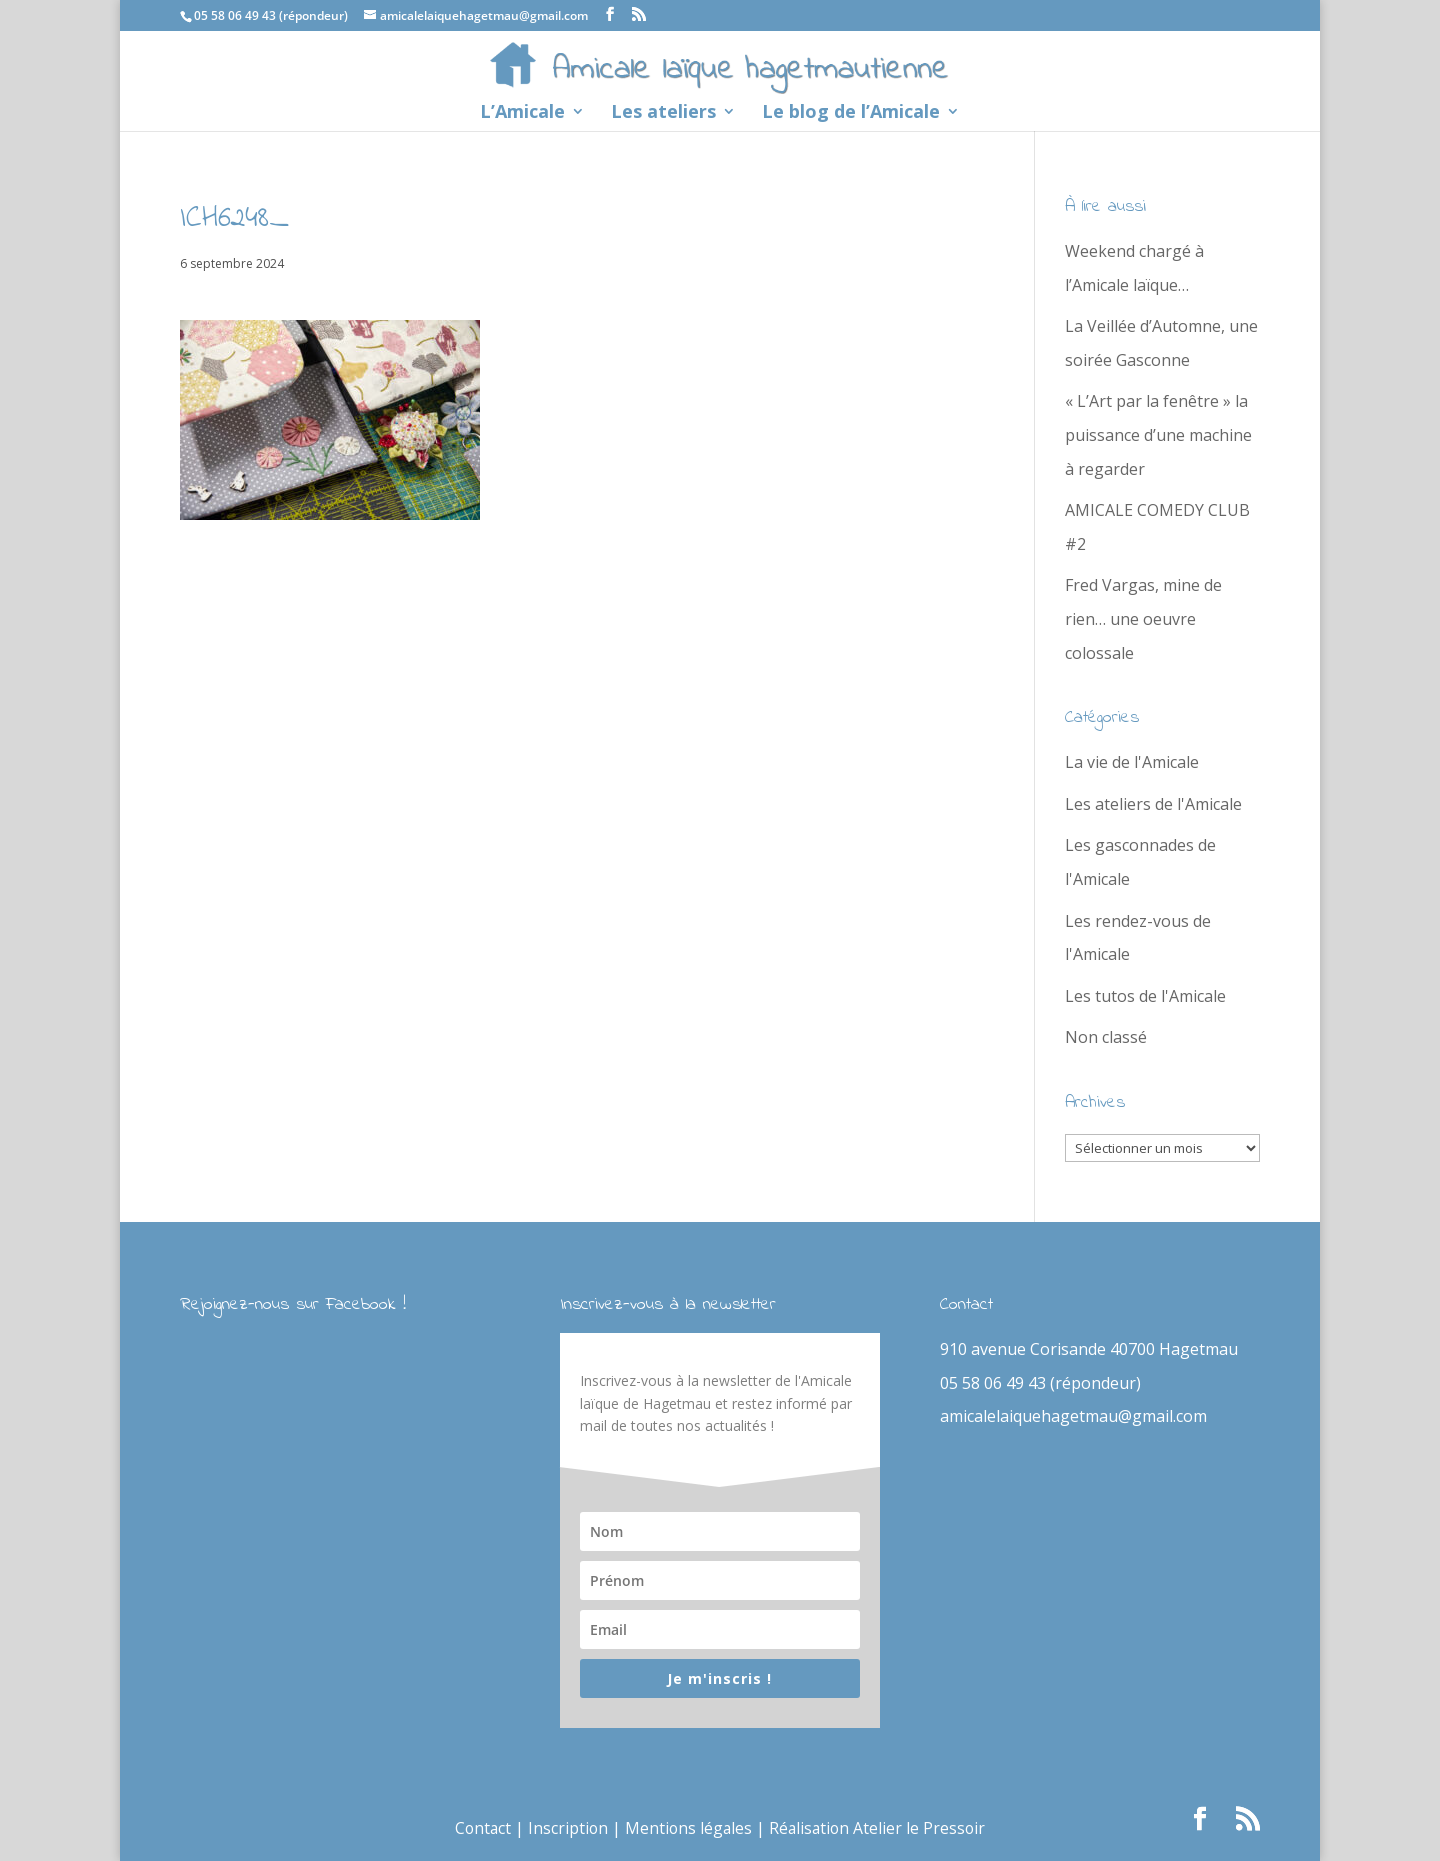 Image resolution: width=1440 pixels, height=1861 pixels. Describe the element at coordinates (688, 1828) in the screenshot. I see `Mentions légales` at that location.